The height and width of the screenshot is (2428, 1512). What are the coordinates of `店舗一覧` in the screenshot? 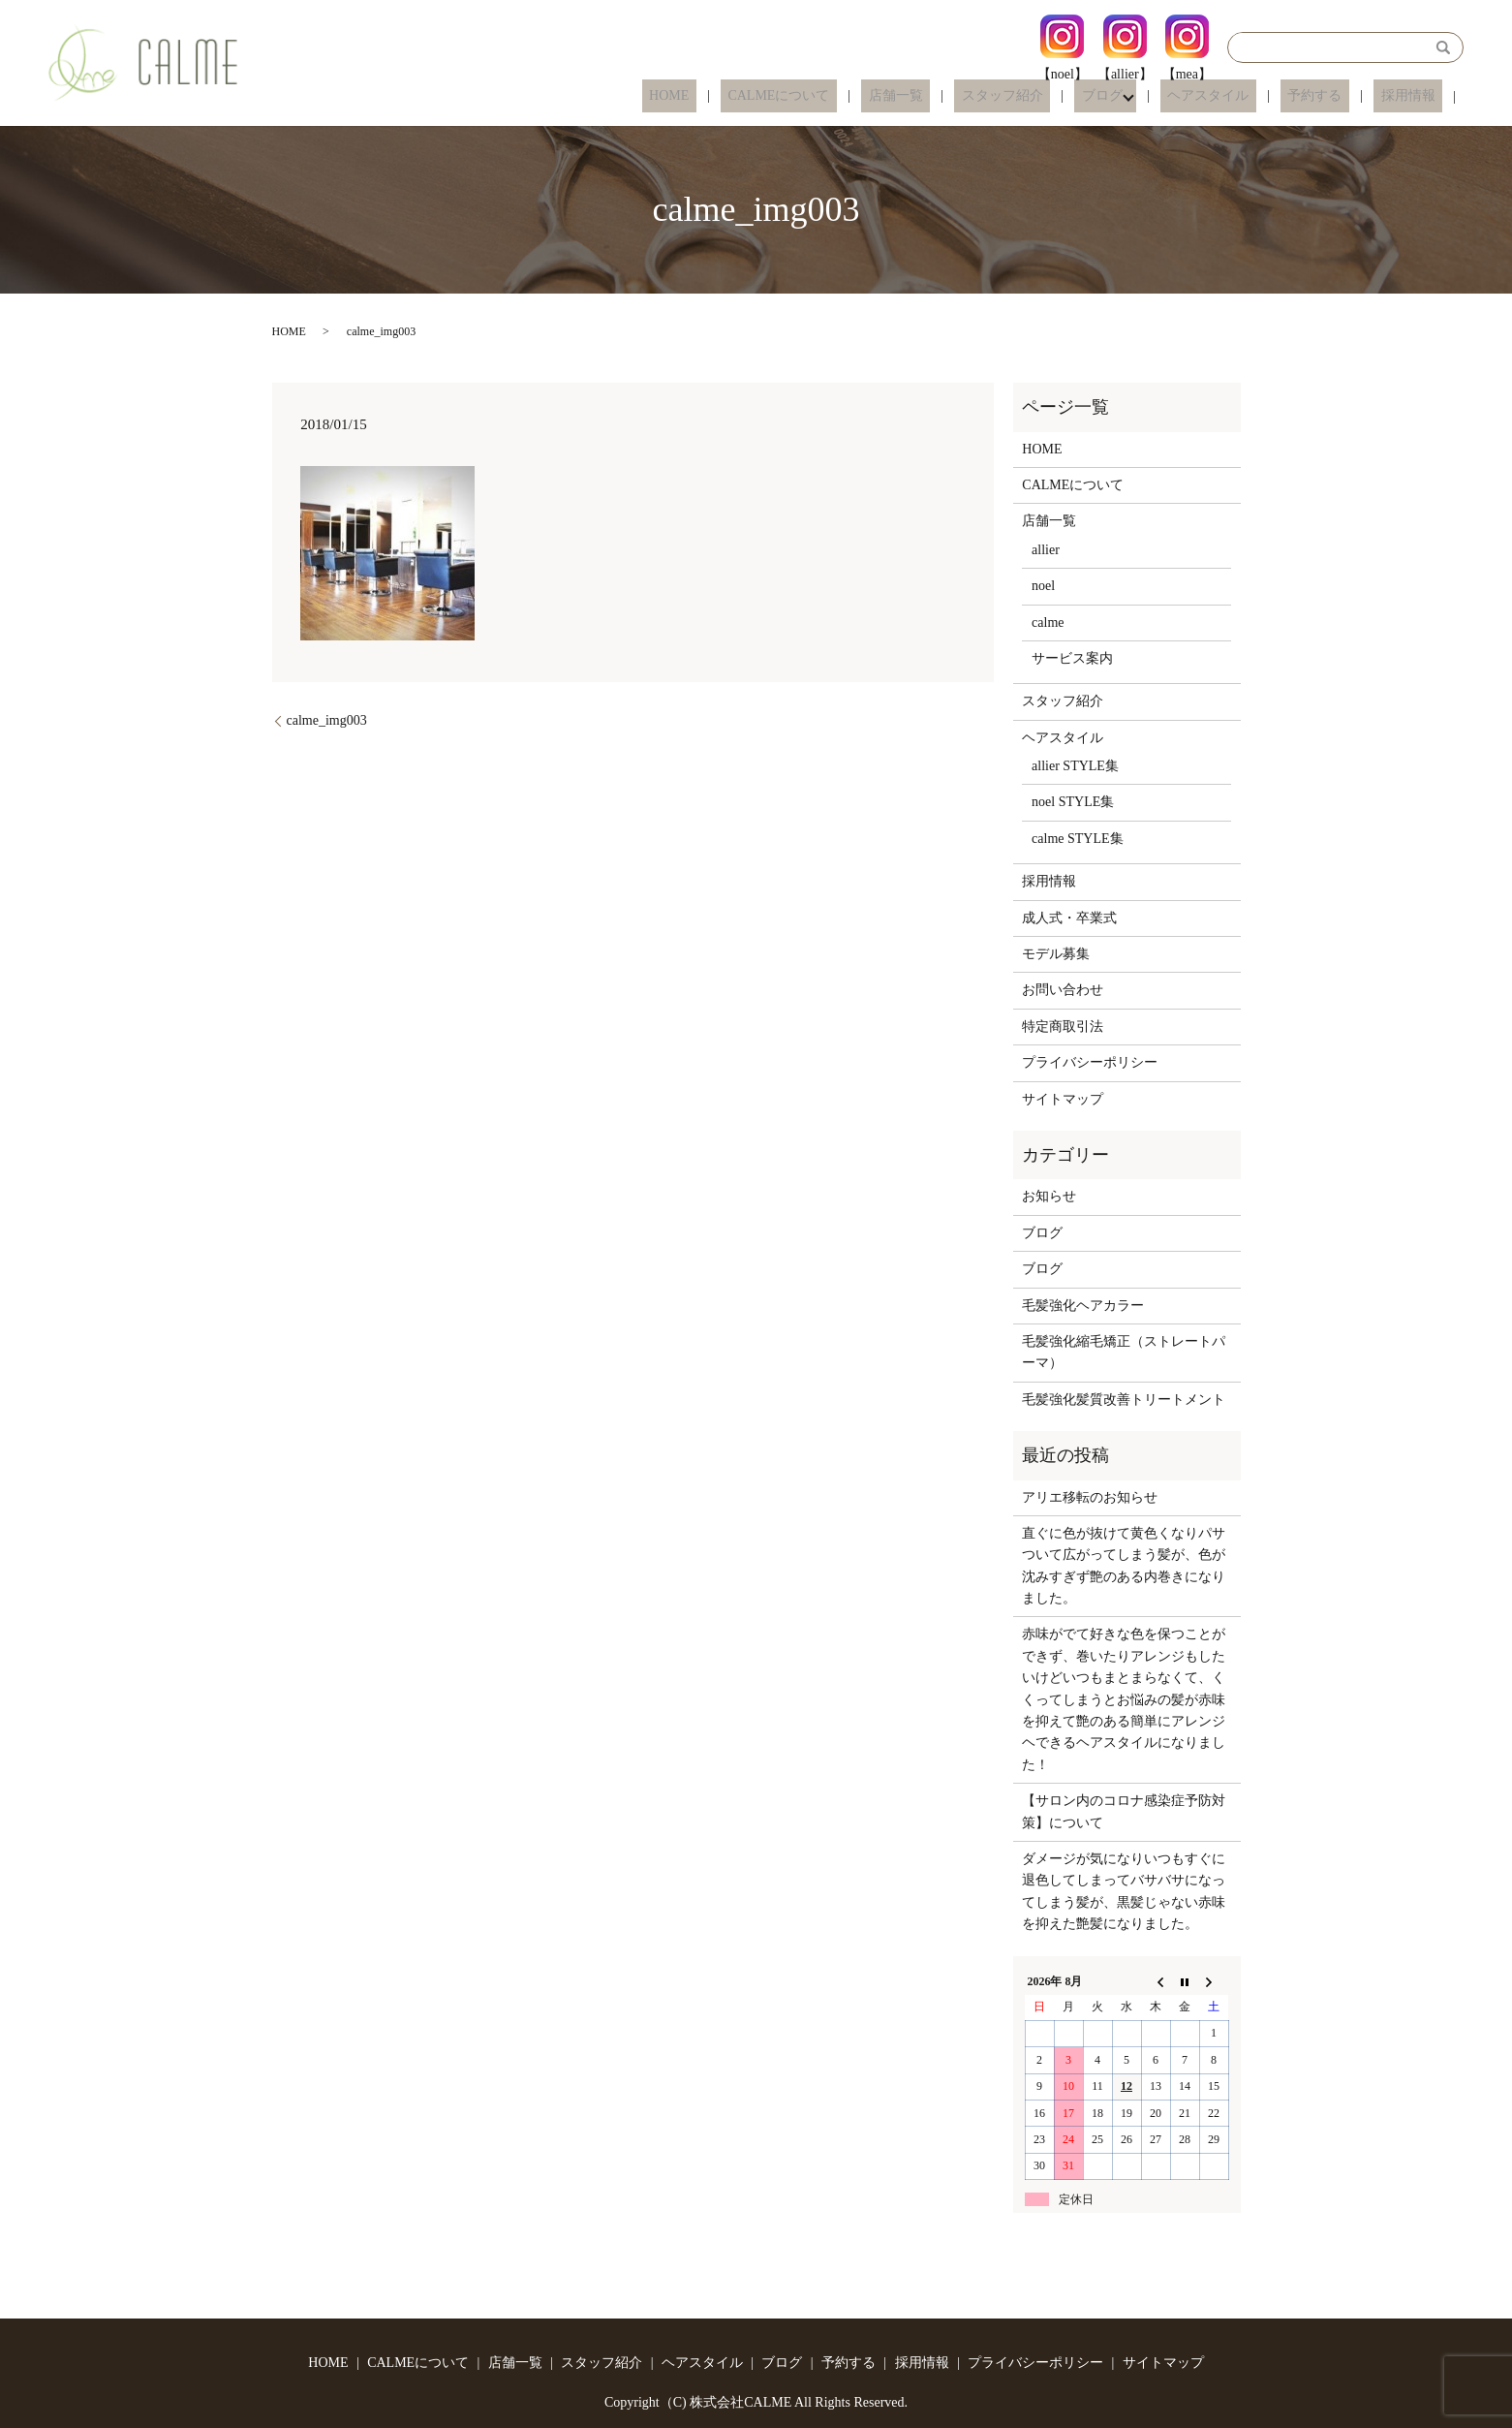 It's located at (968, 96).